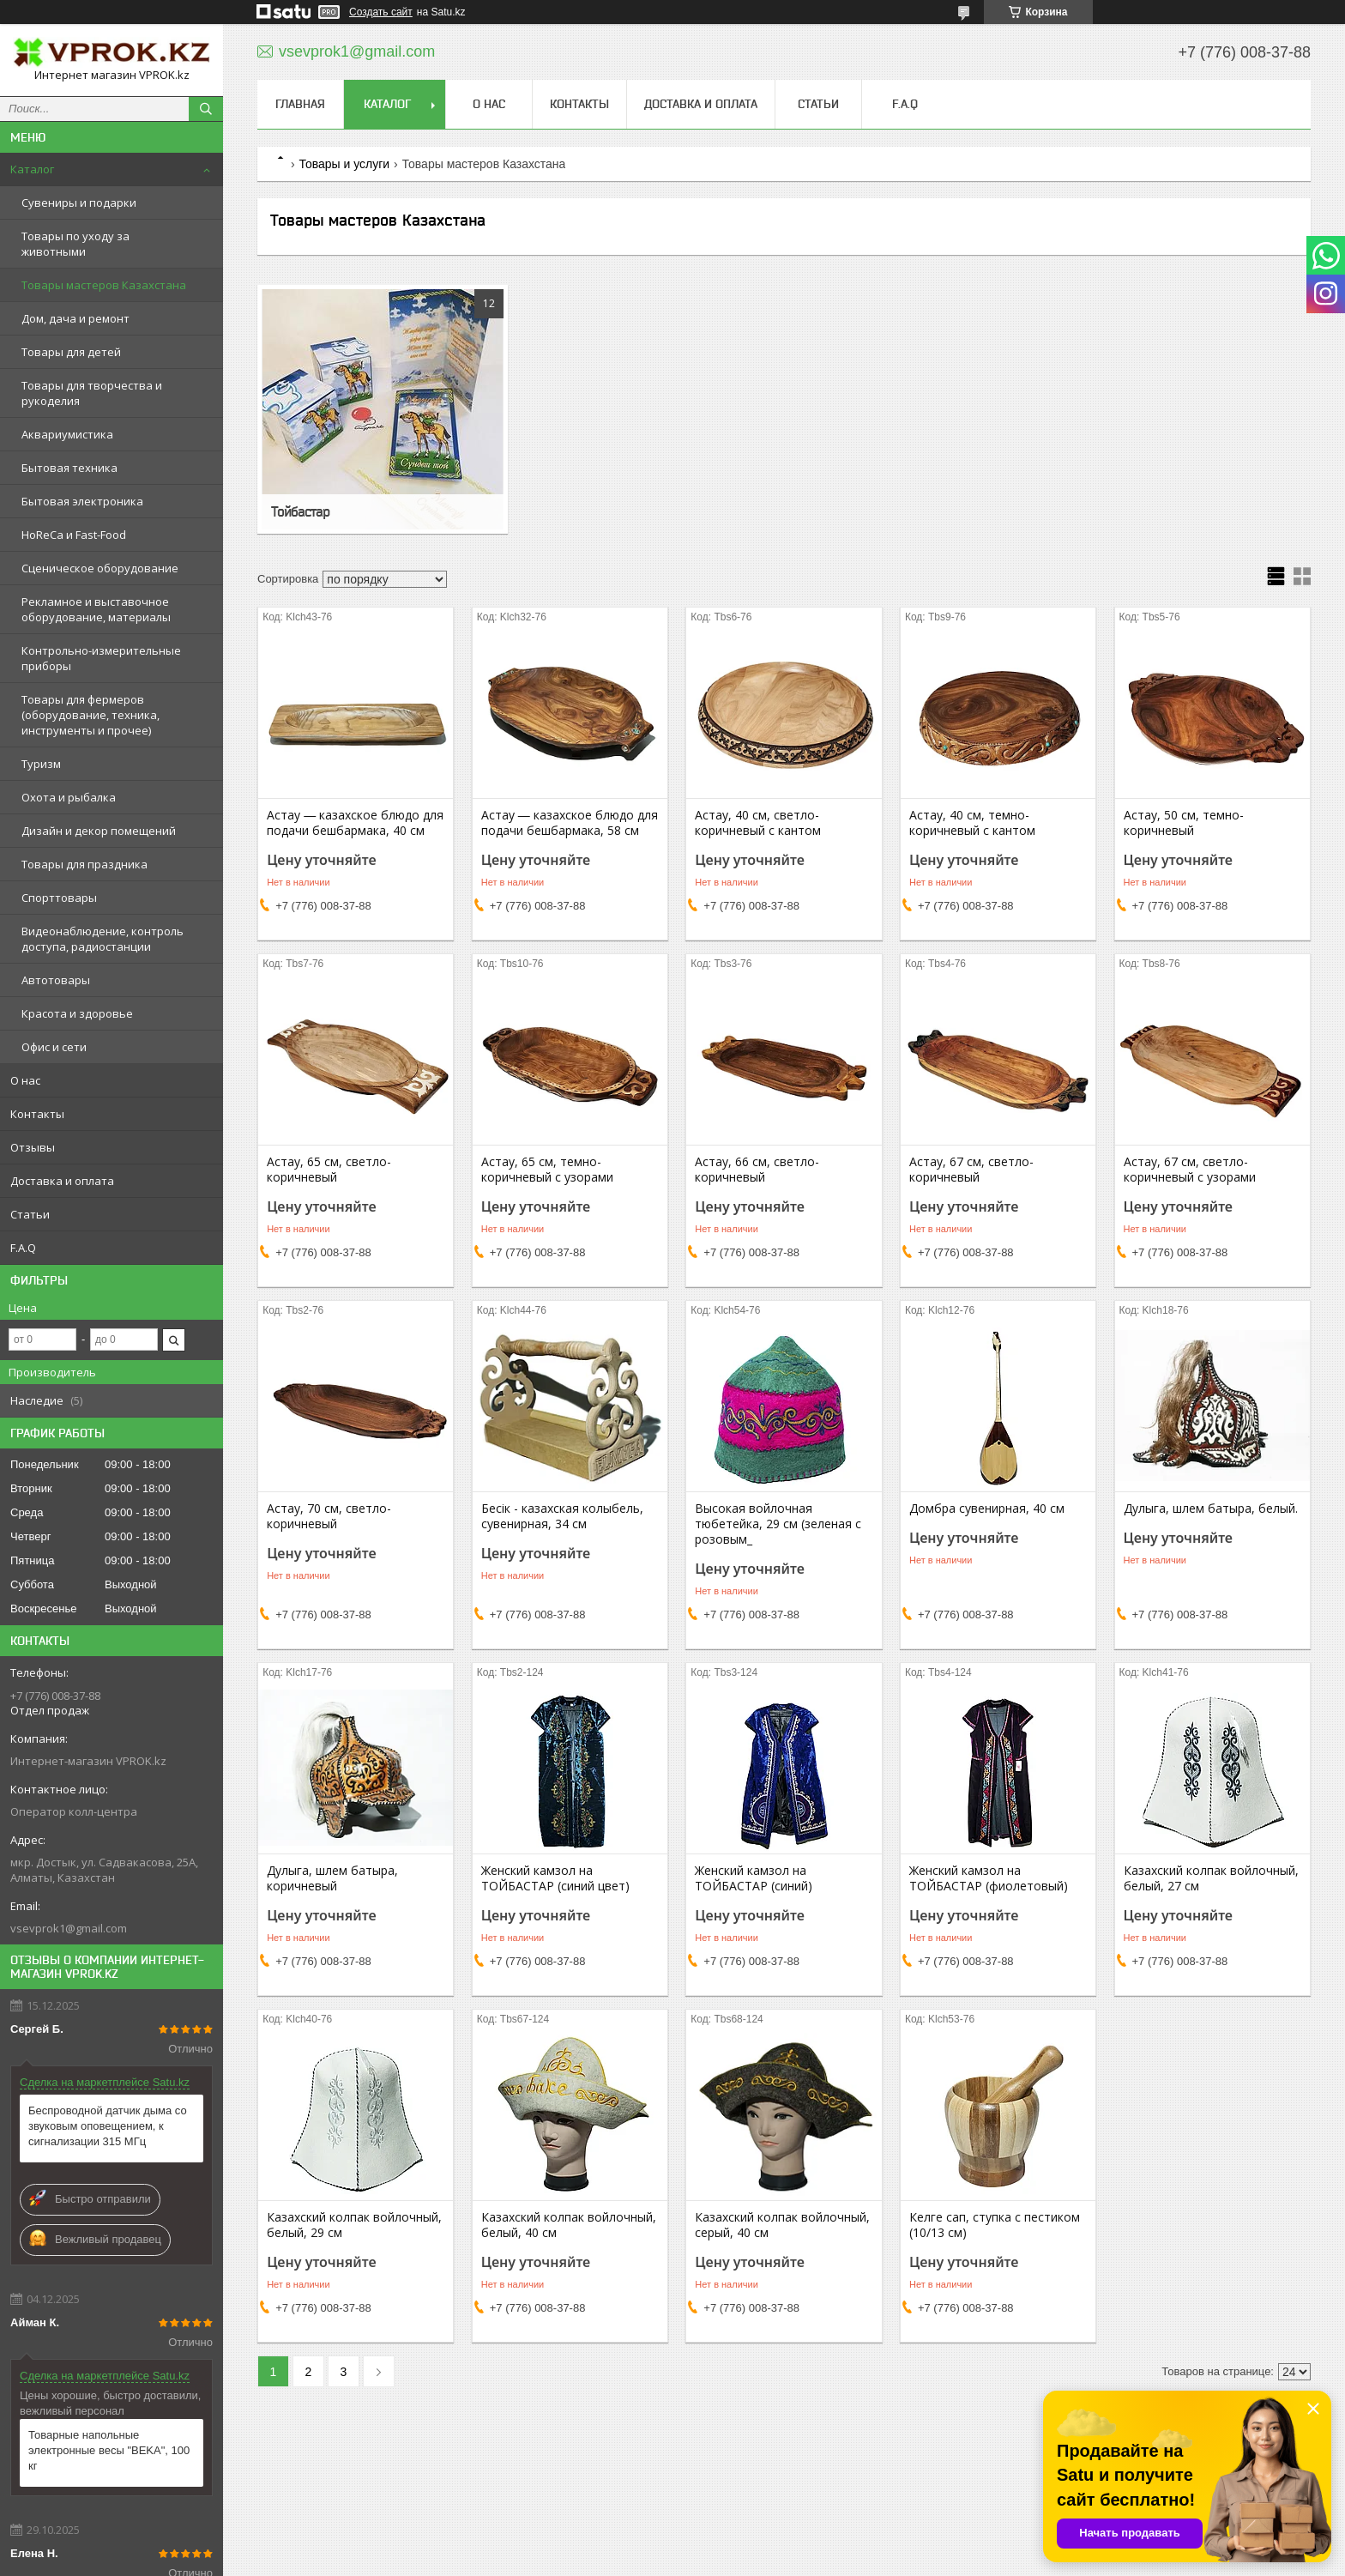 The width and height of the screenshot is (1345, 2576). Describe the element at coordinates (354, 2225) in the screenshot. I see `Казахский колпак войлочный, белый, 29 см` at that location.